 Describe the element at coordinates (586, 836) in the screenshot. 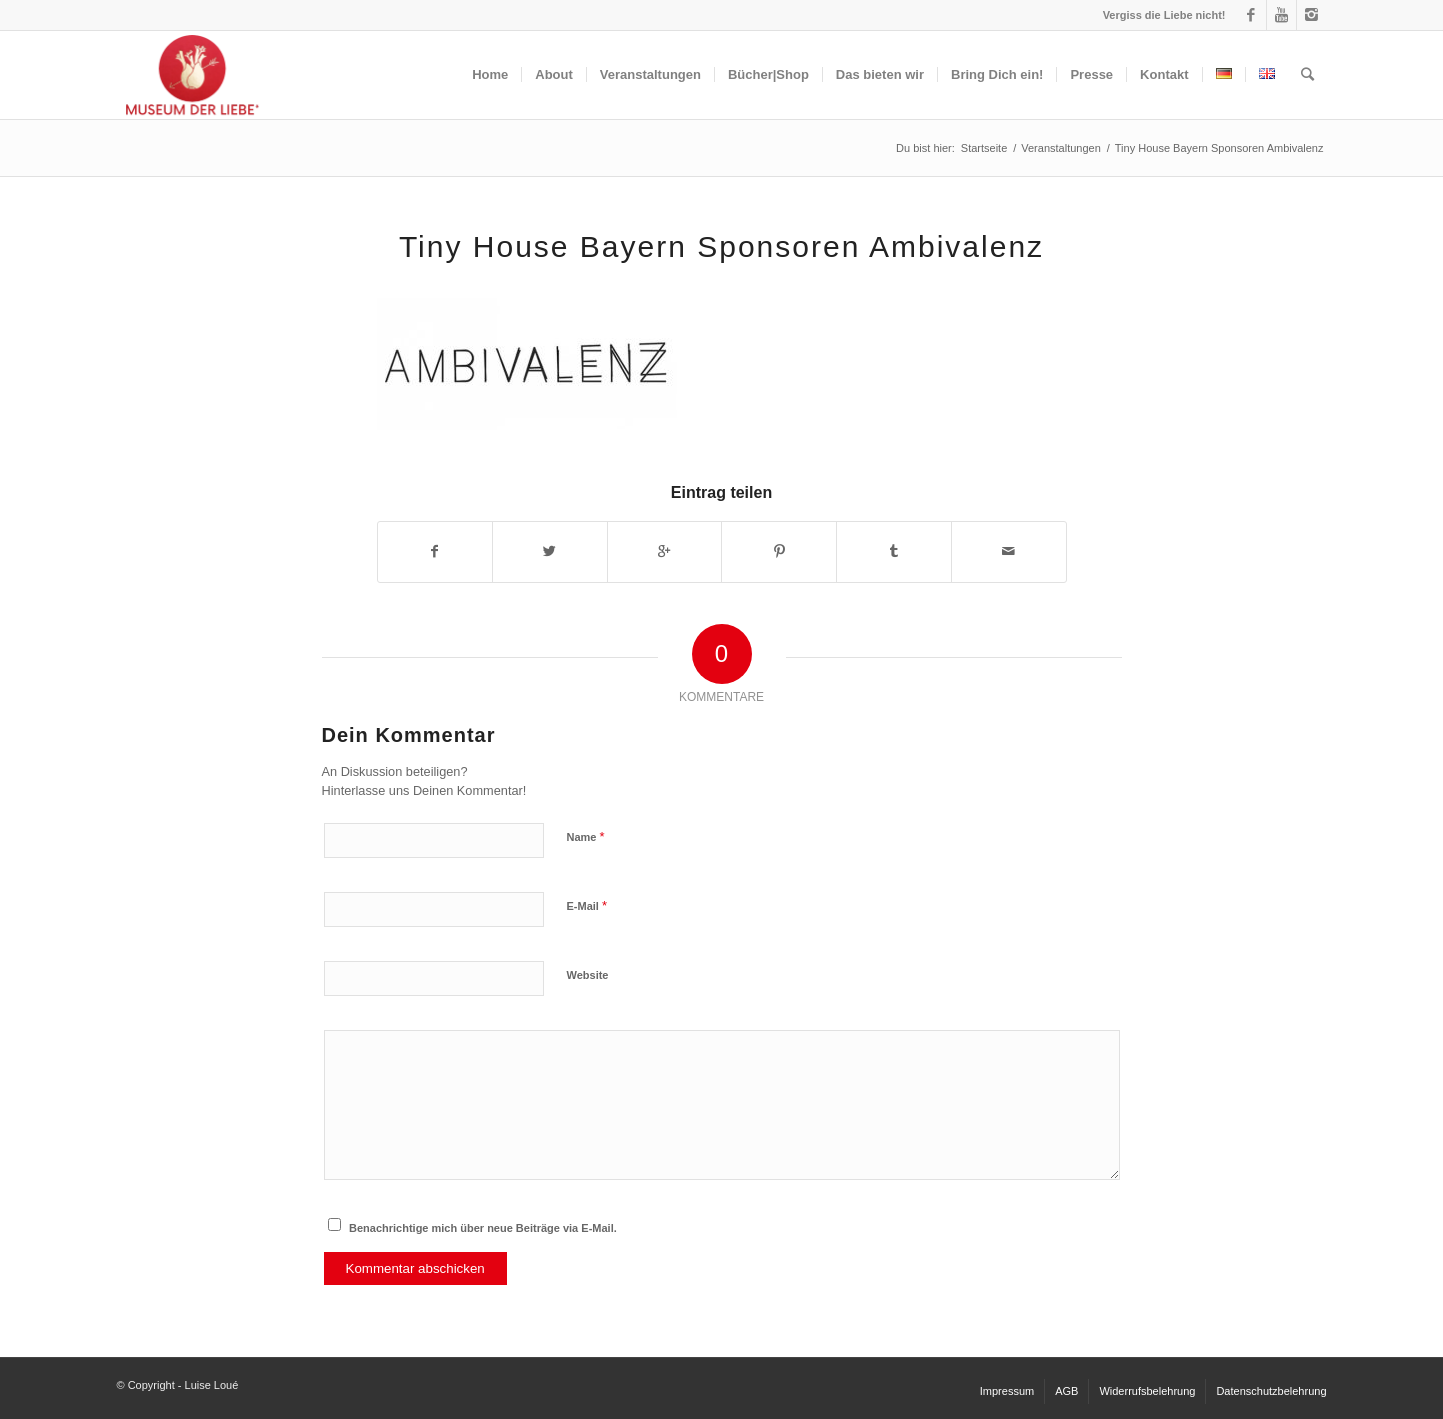

I see `Name` at that location.